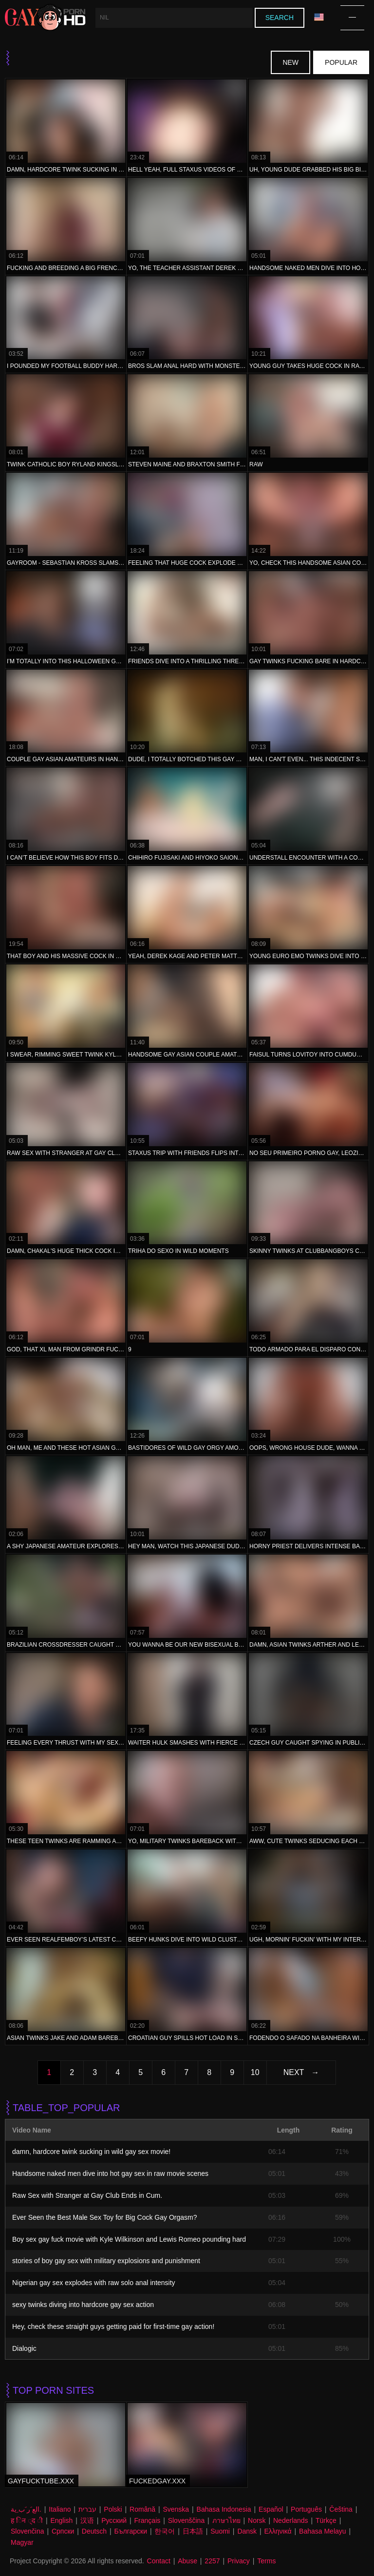  I want to click on Türkçe, so click(326, 2520).